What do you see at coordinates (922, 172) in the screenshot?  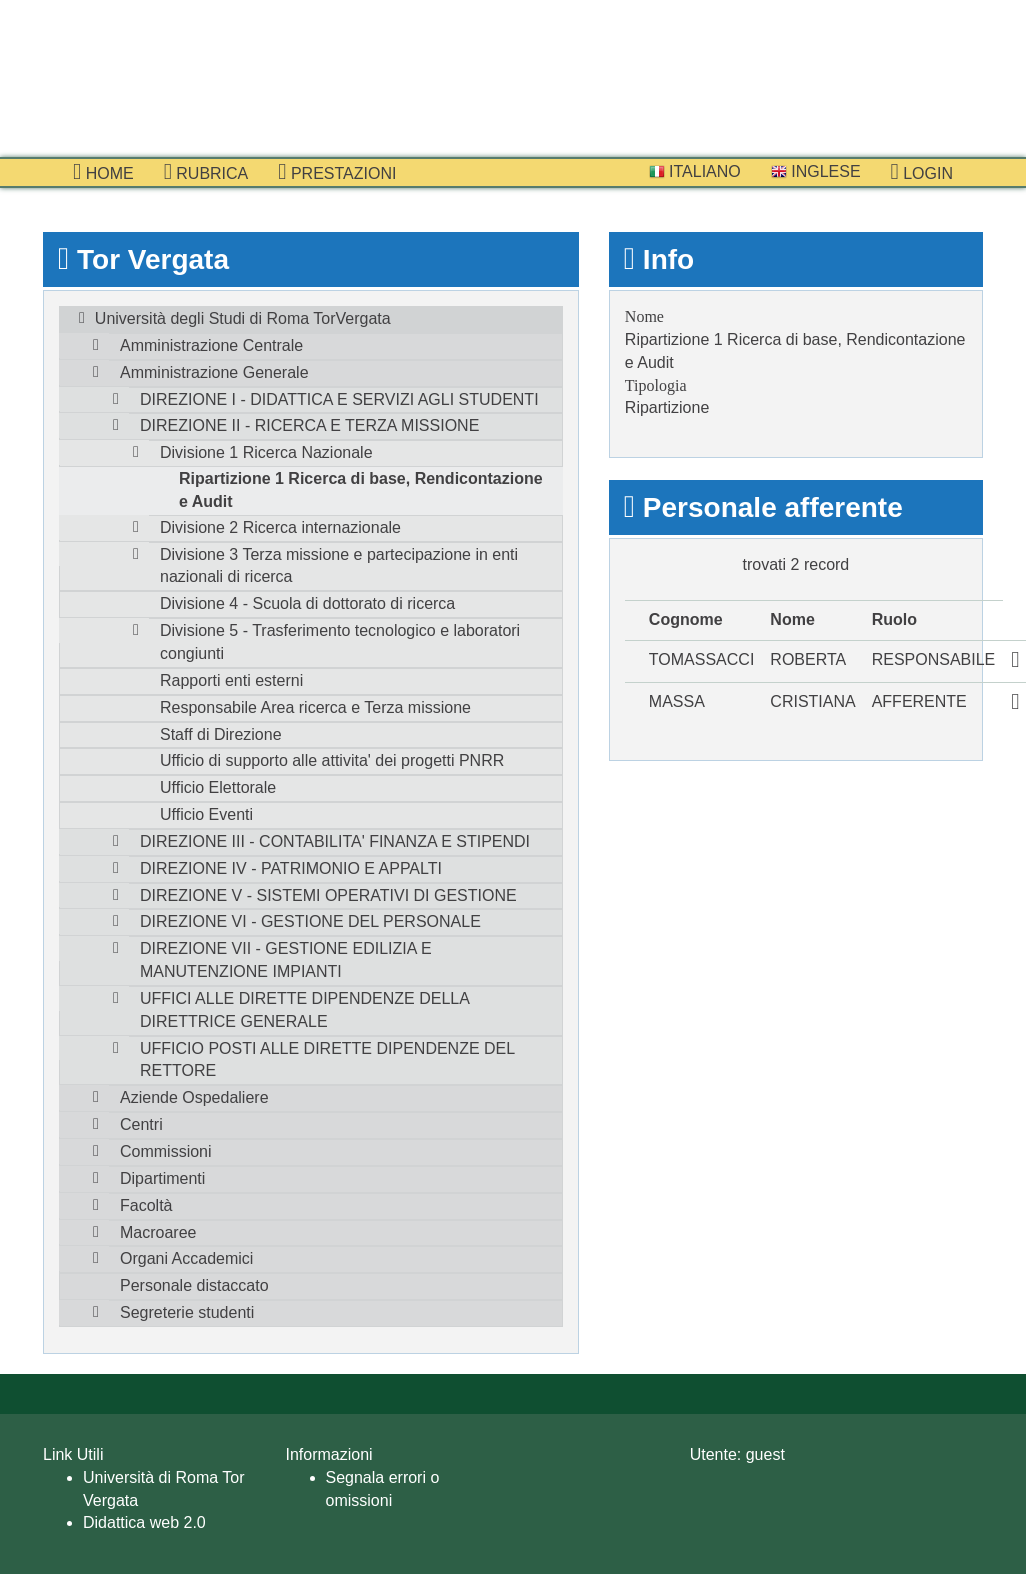 I see `Login` at bounding box center [922, 172].